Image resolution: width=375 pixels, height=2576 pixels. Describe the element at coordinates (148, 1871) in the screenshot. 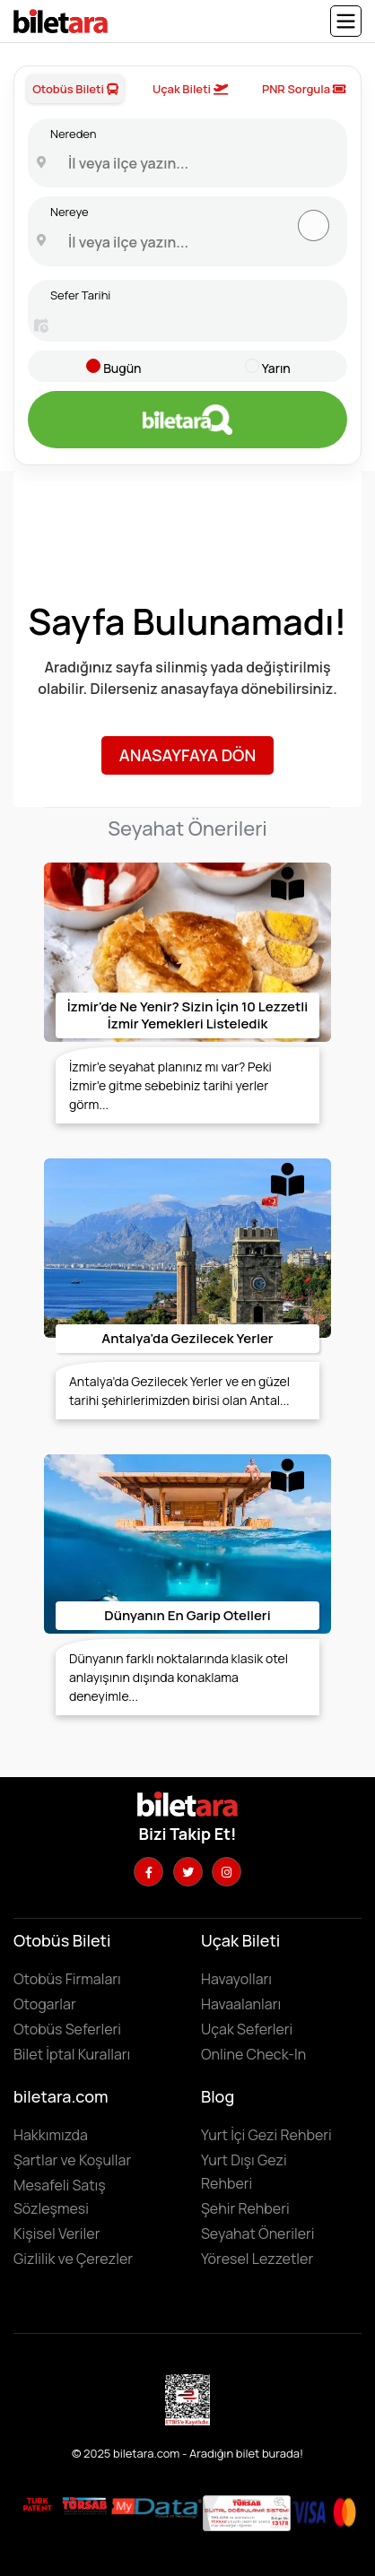

I see `[Facebook hesabımızı ziyaret edin]` at that location.